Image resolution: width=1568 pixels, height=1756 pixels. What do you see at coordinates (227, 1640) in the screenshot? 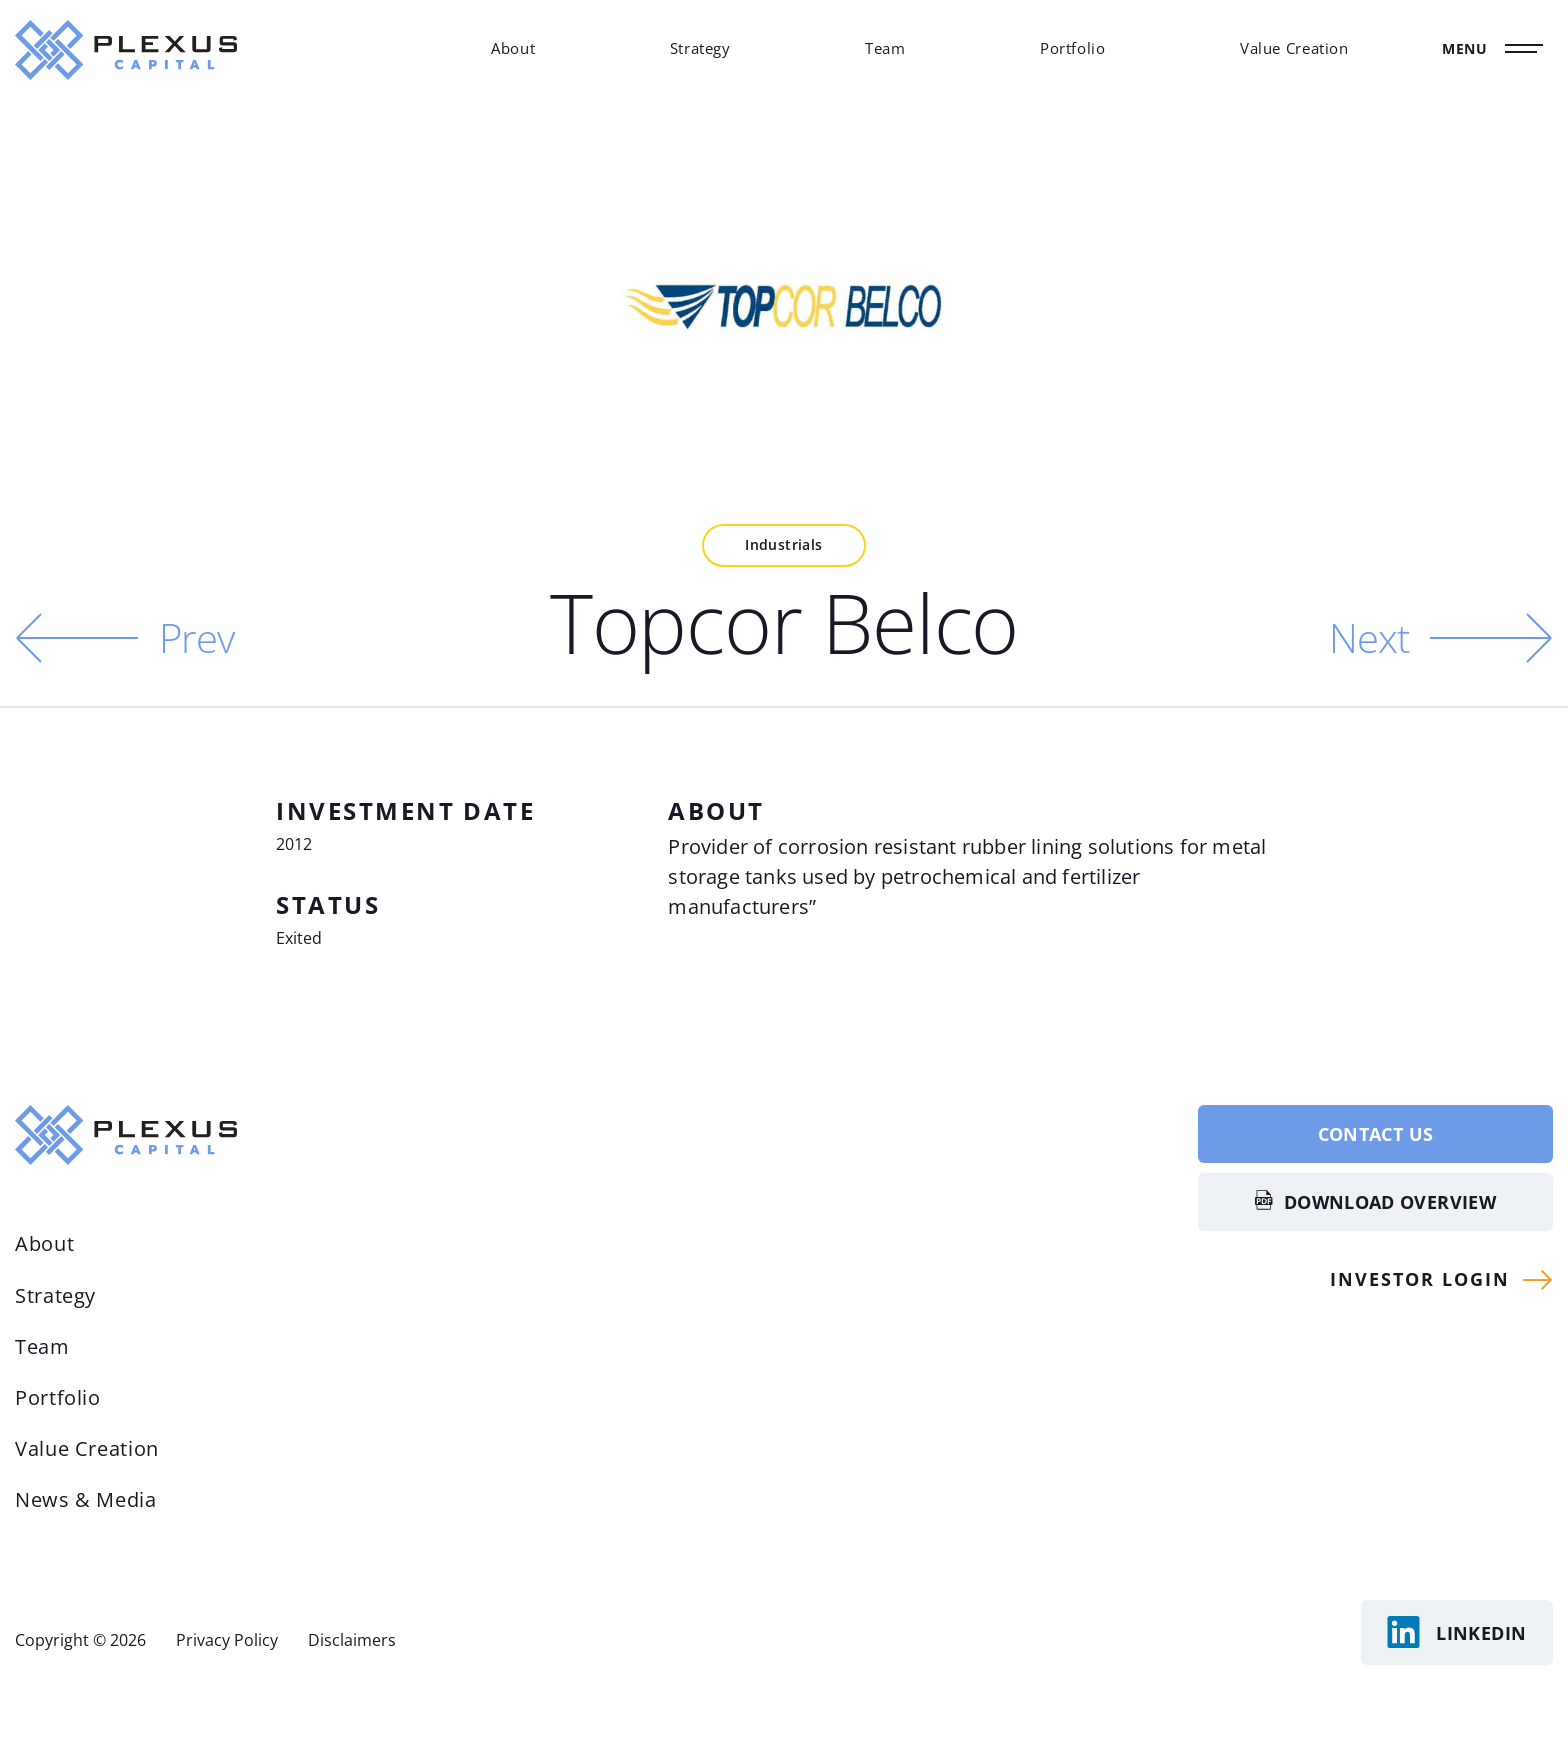
I see `Privacy Policy` at bounding box center [227, 1640].